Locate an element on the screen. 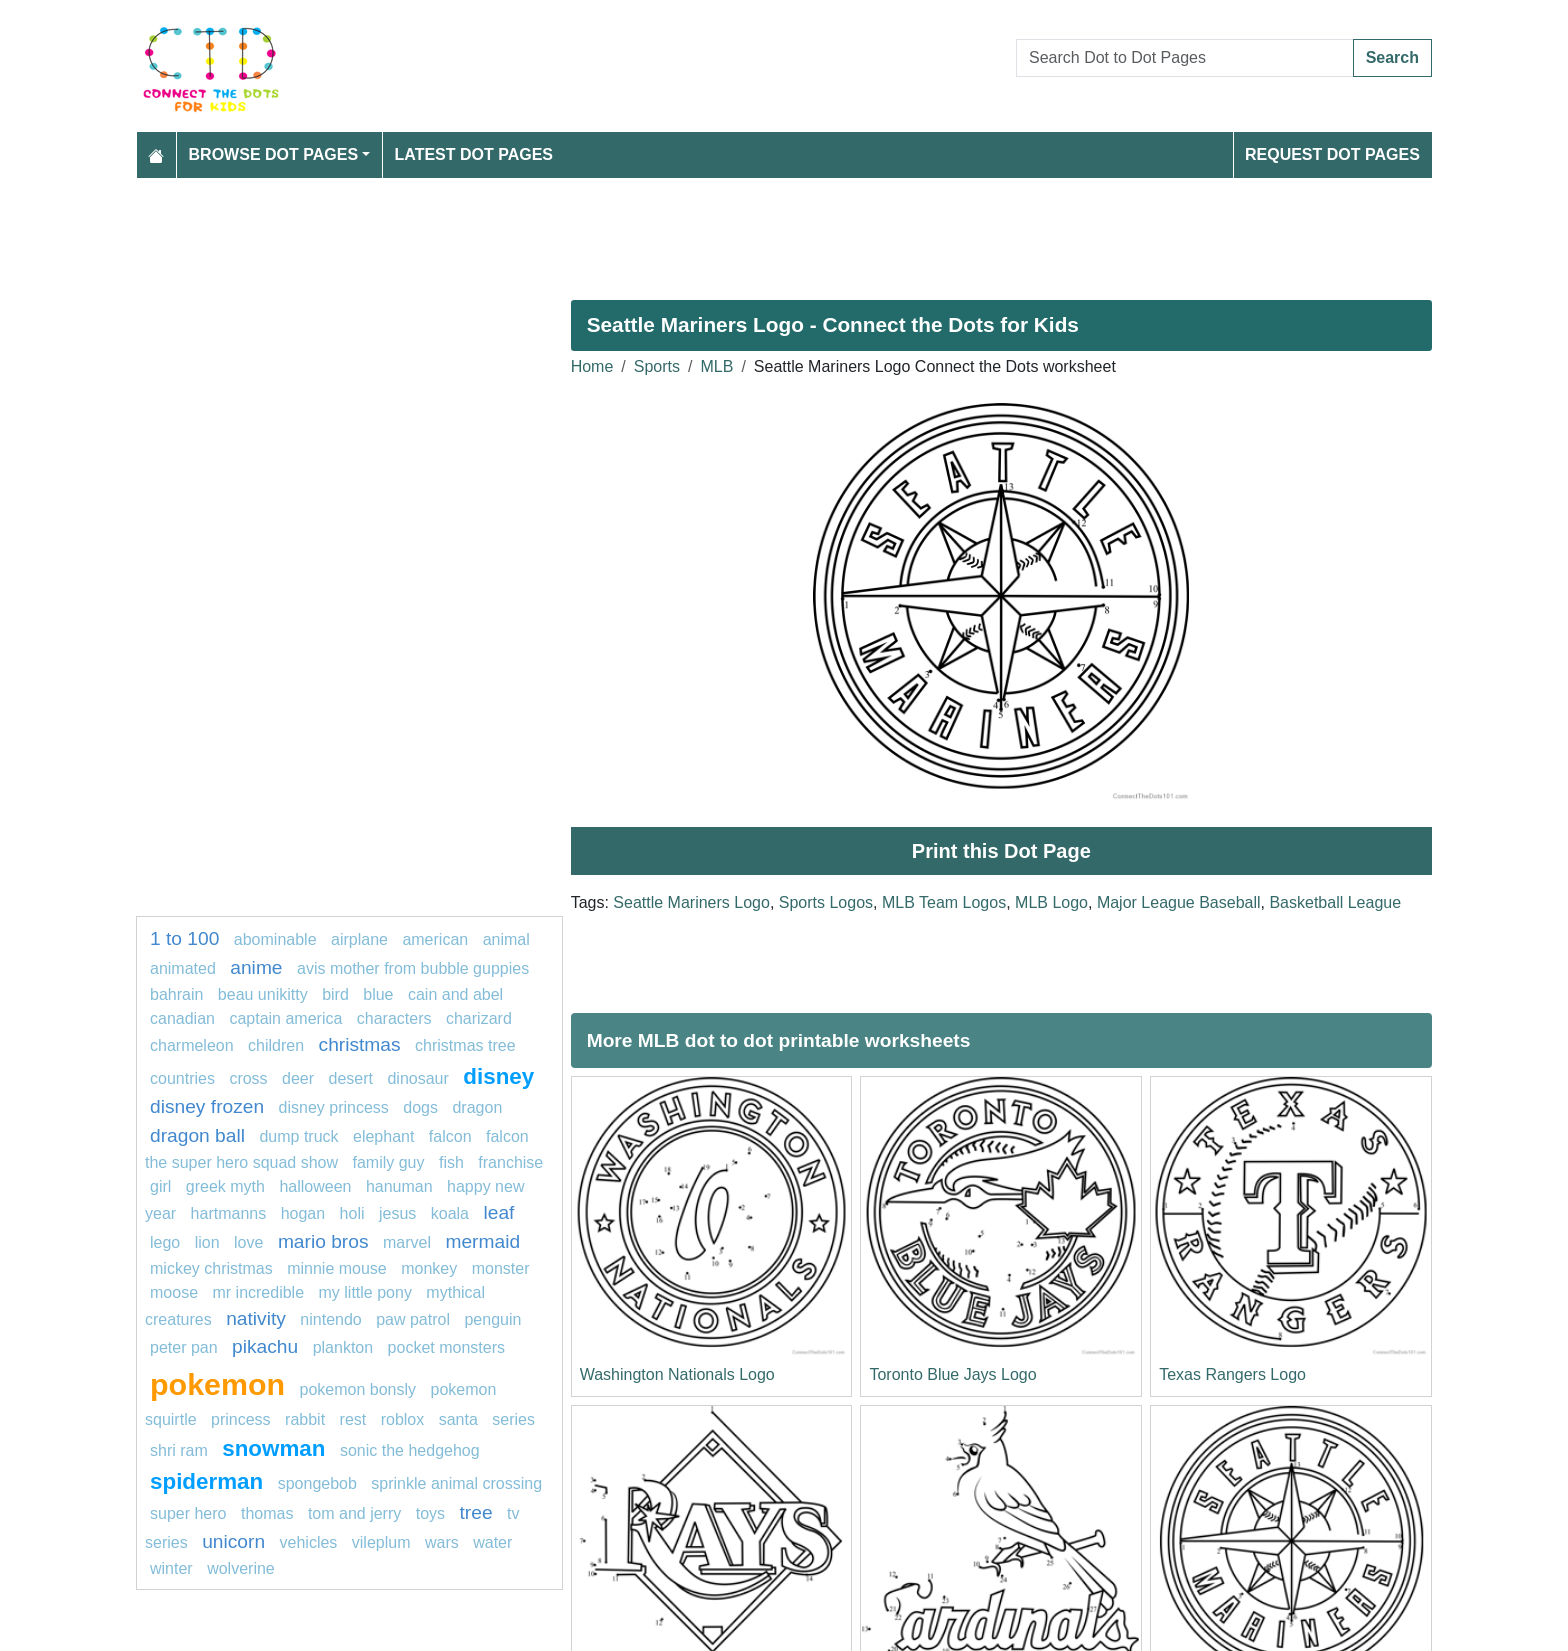 Image resolution: width=1568 pixels, height=1651 pixels. Peter Pan is located at coordinates (184, 1347).